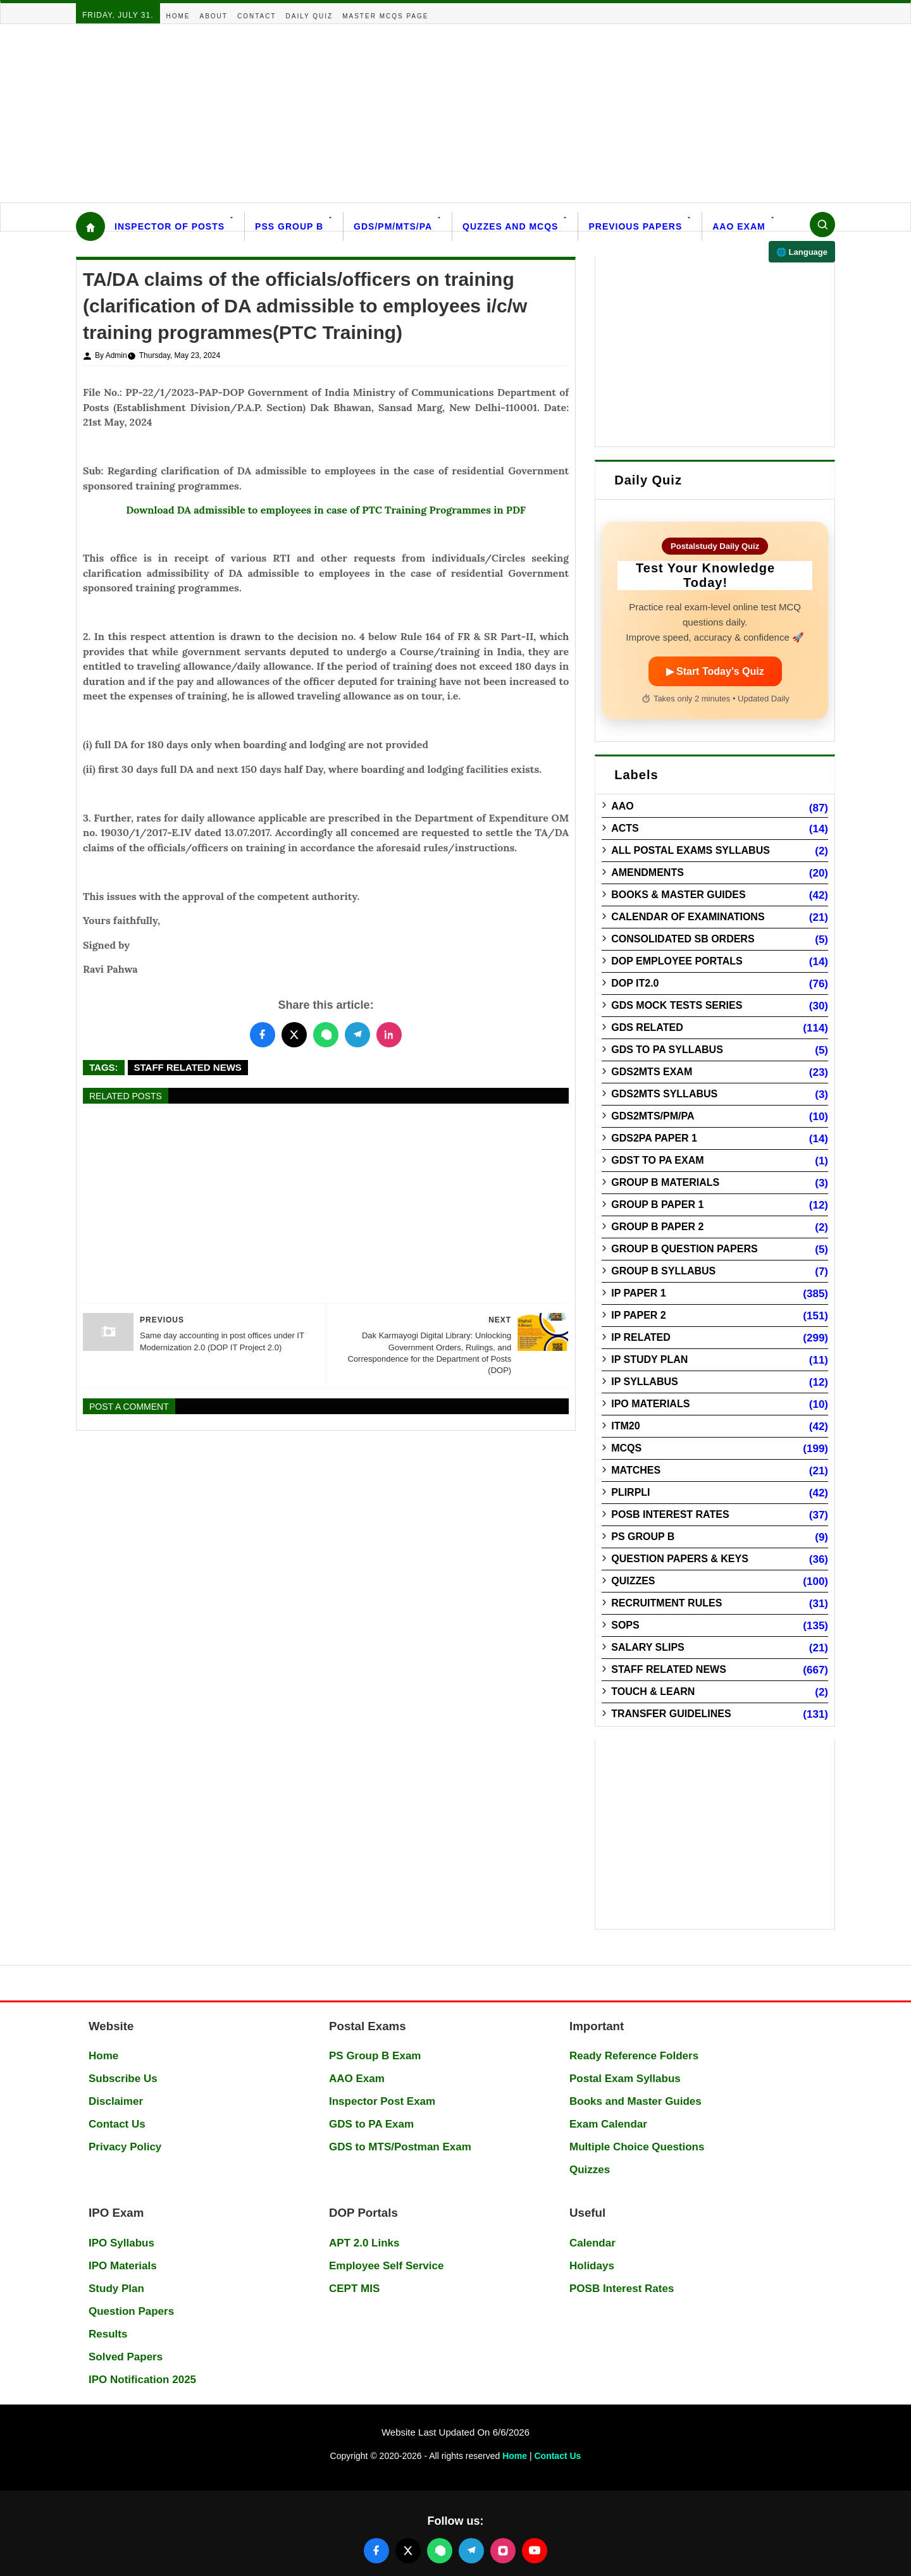 The height and width of the screenshot is (2576, 911). What do you see at coordinates (382, 2101) in the screenshot?
I see `Inspector Post Exam` at bounding box center [382, 2101].